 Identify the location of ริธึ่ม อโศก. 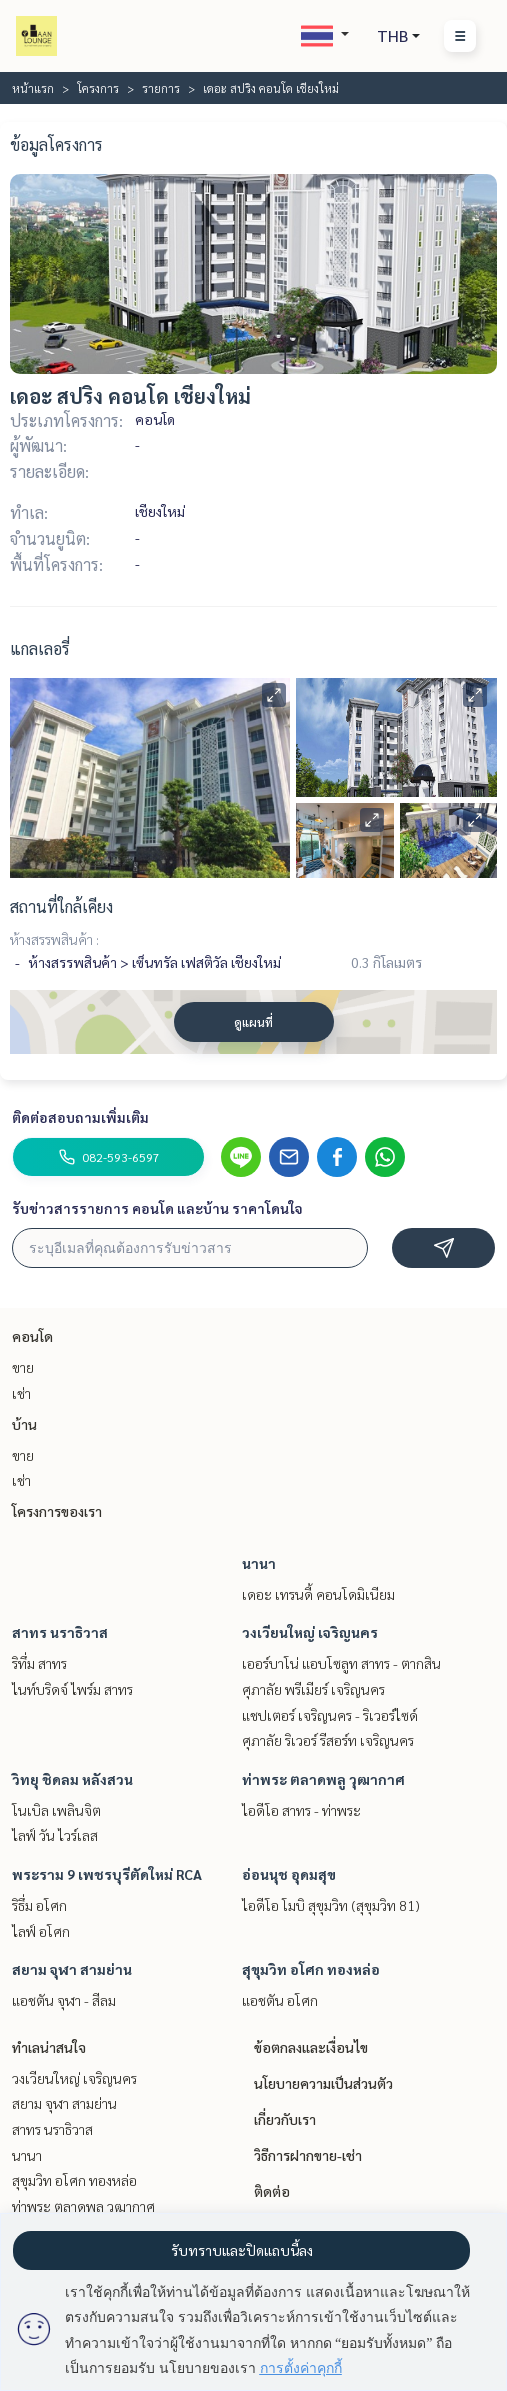
(39, 1905).